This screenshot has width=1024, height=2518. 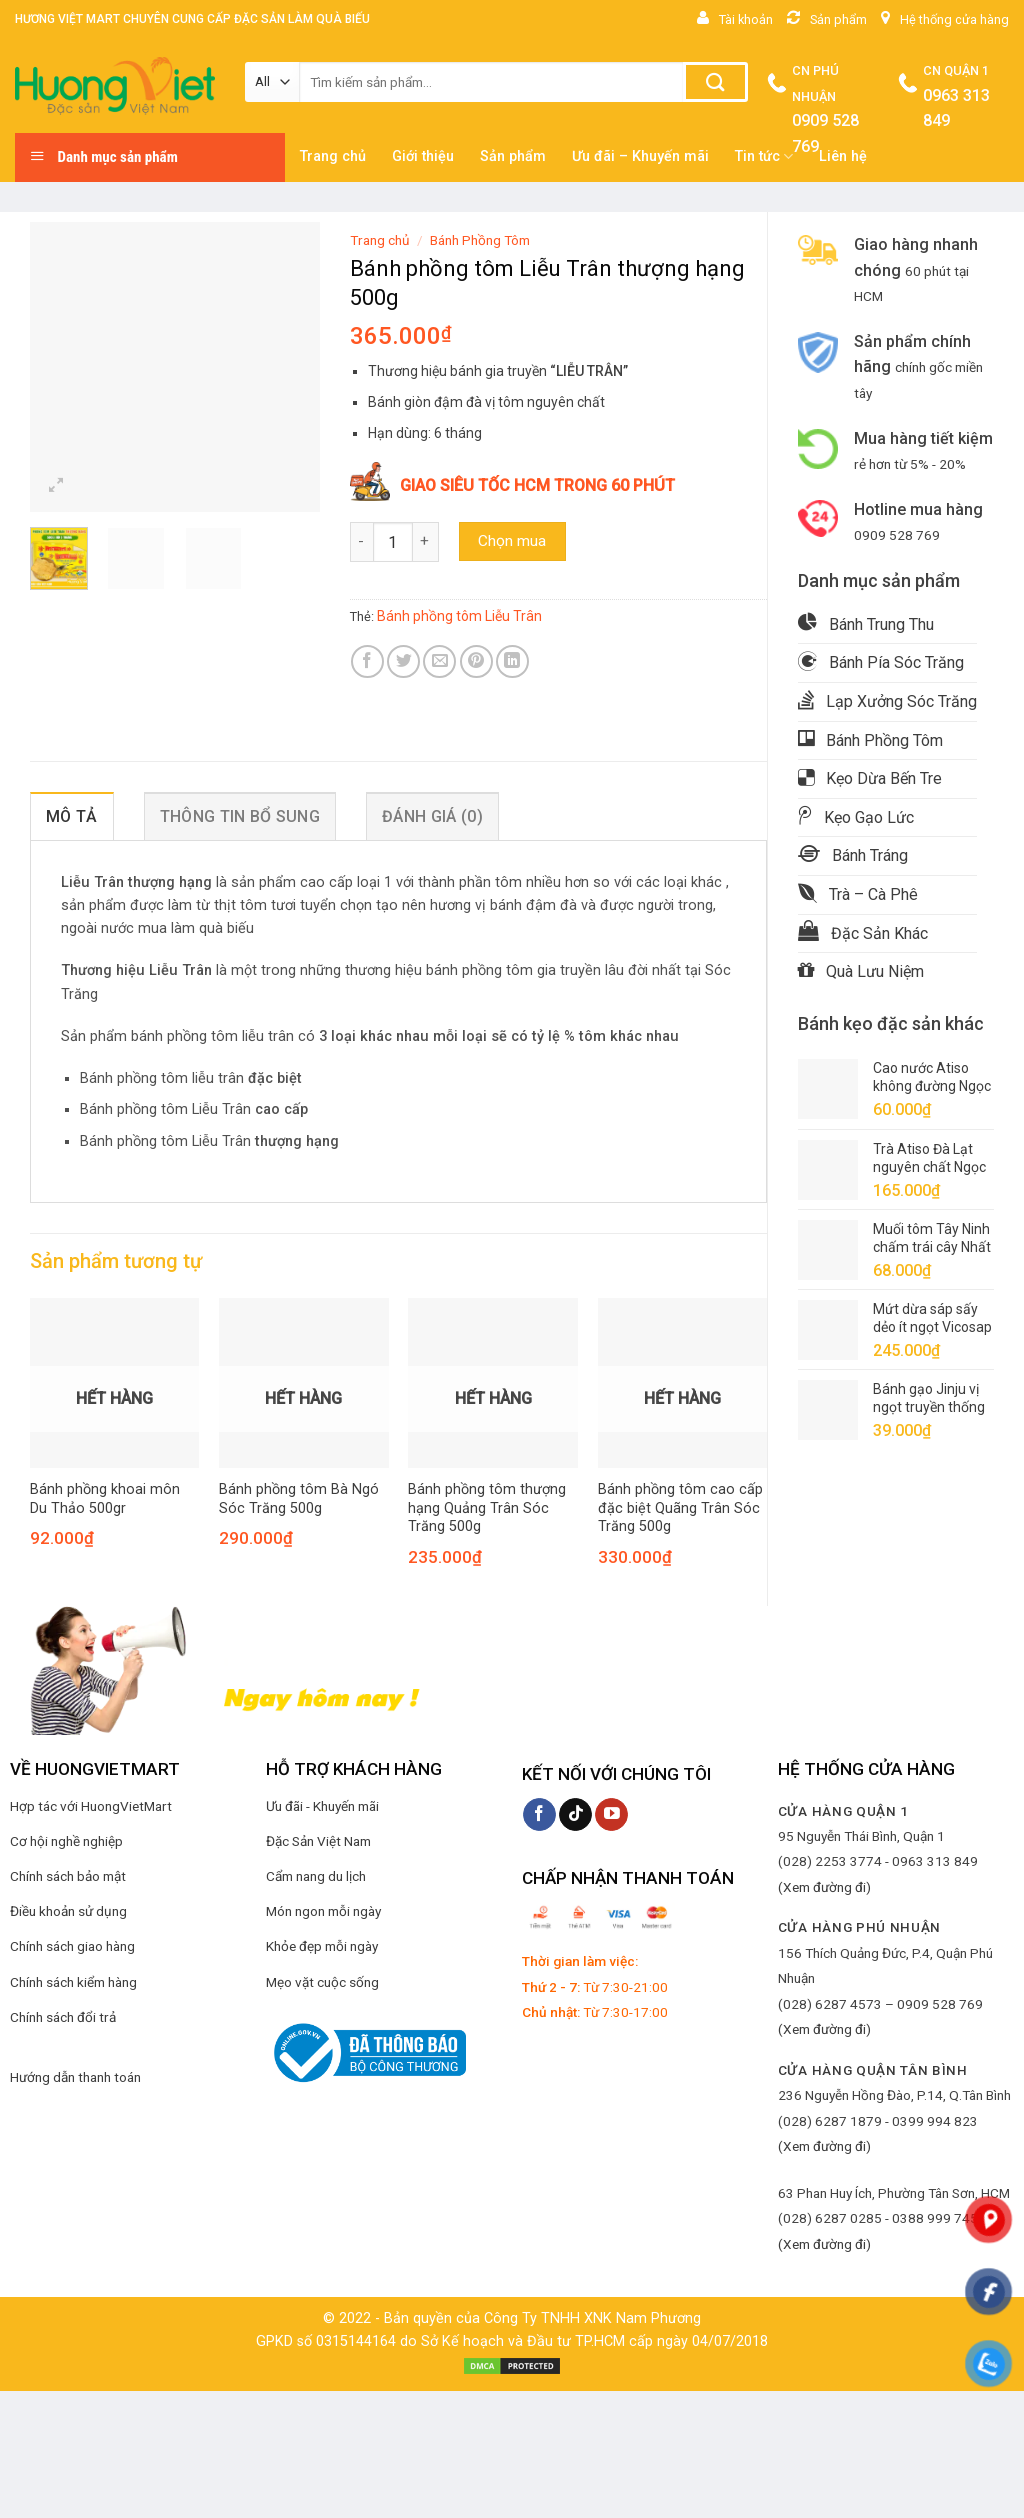 I want to click on Chính sách kiểm hàng, so click(x=73, y=1982).